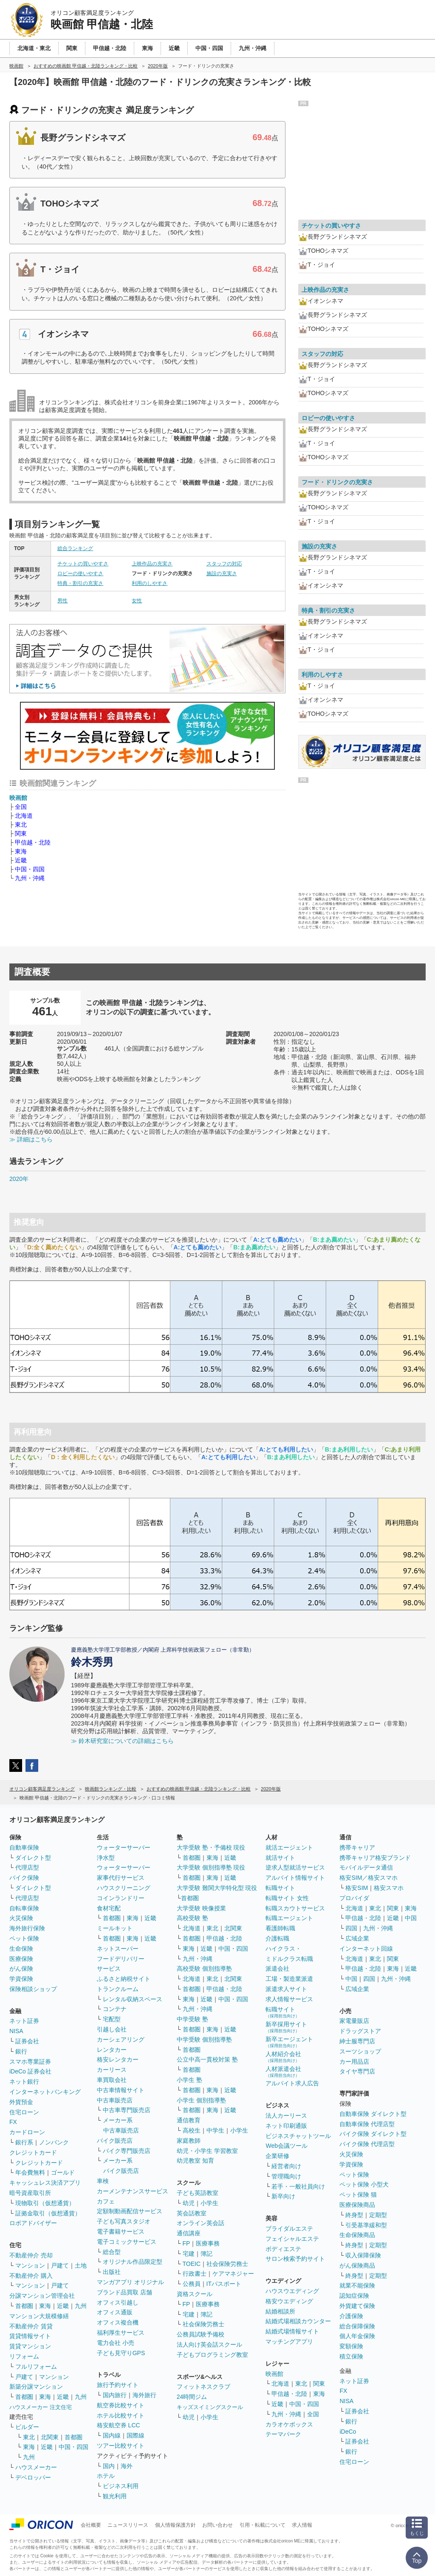 Image resolution: width=435 pixels, height=2576 pixels. Describe the element at coordinates (189, 2079) in the screenshot. I see `小学生 塾` at that location.